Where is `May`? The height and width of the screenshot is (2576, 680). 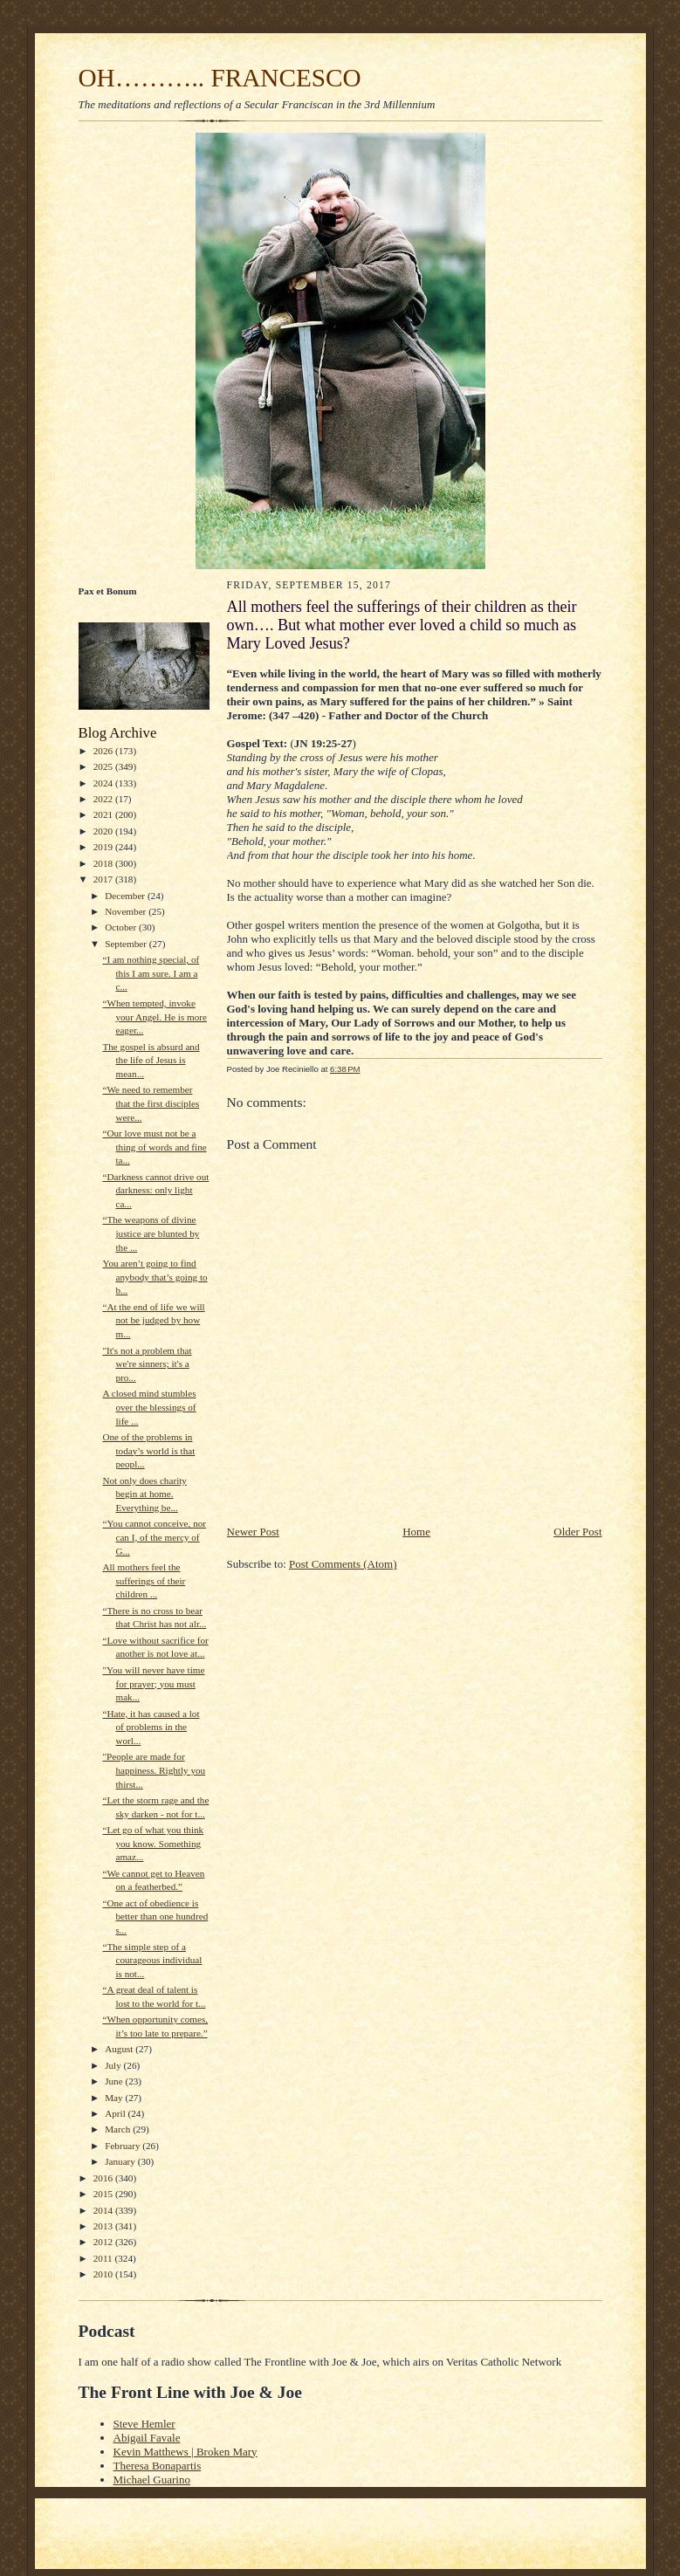 May is located at coordinates (115, 2097).